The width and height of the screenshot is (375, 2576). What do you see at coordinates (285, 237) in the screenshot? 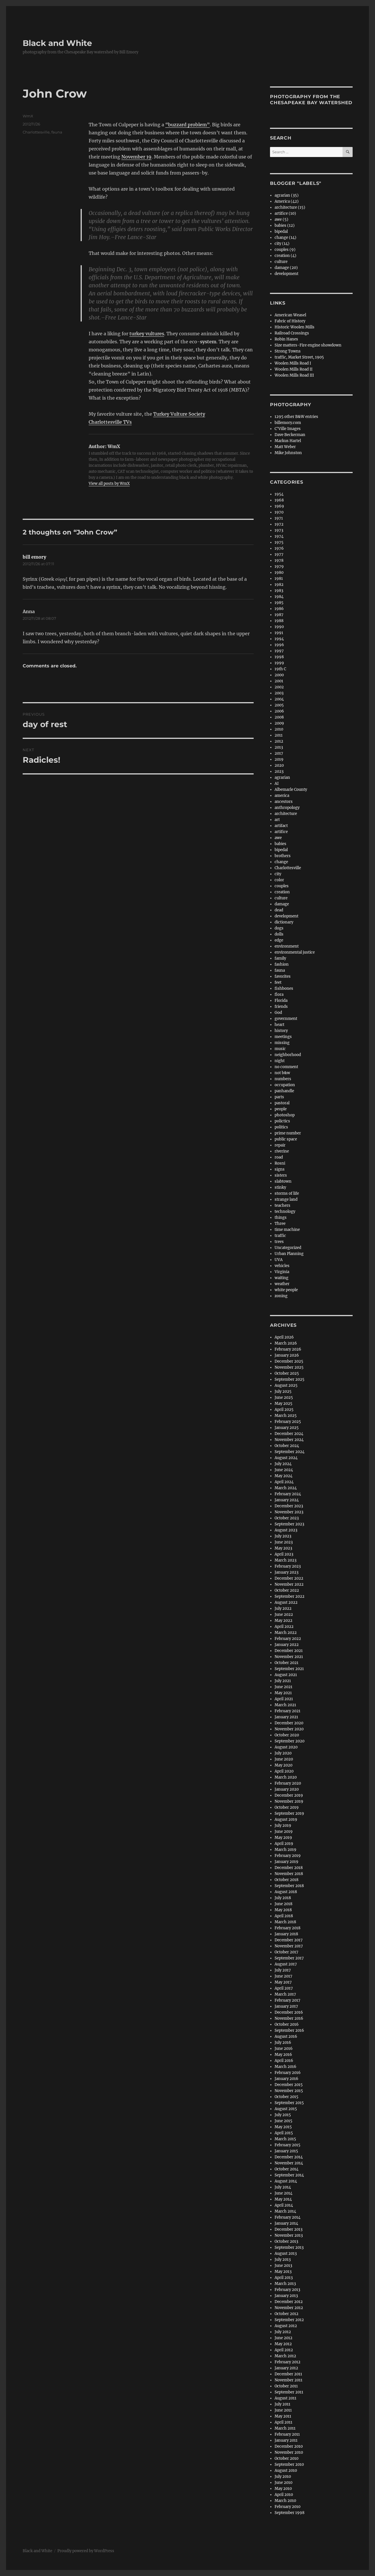
I see `change (14)` at bounding box center [285, 237].